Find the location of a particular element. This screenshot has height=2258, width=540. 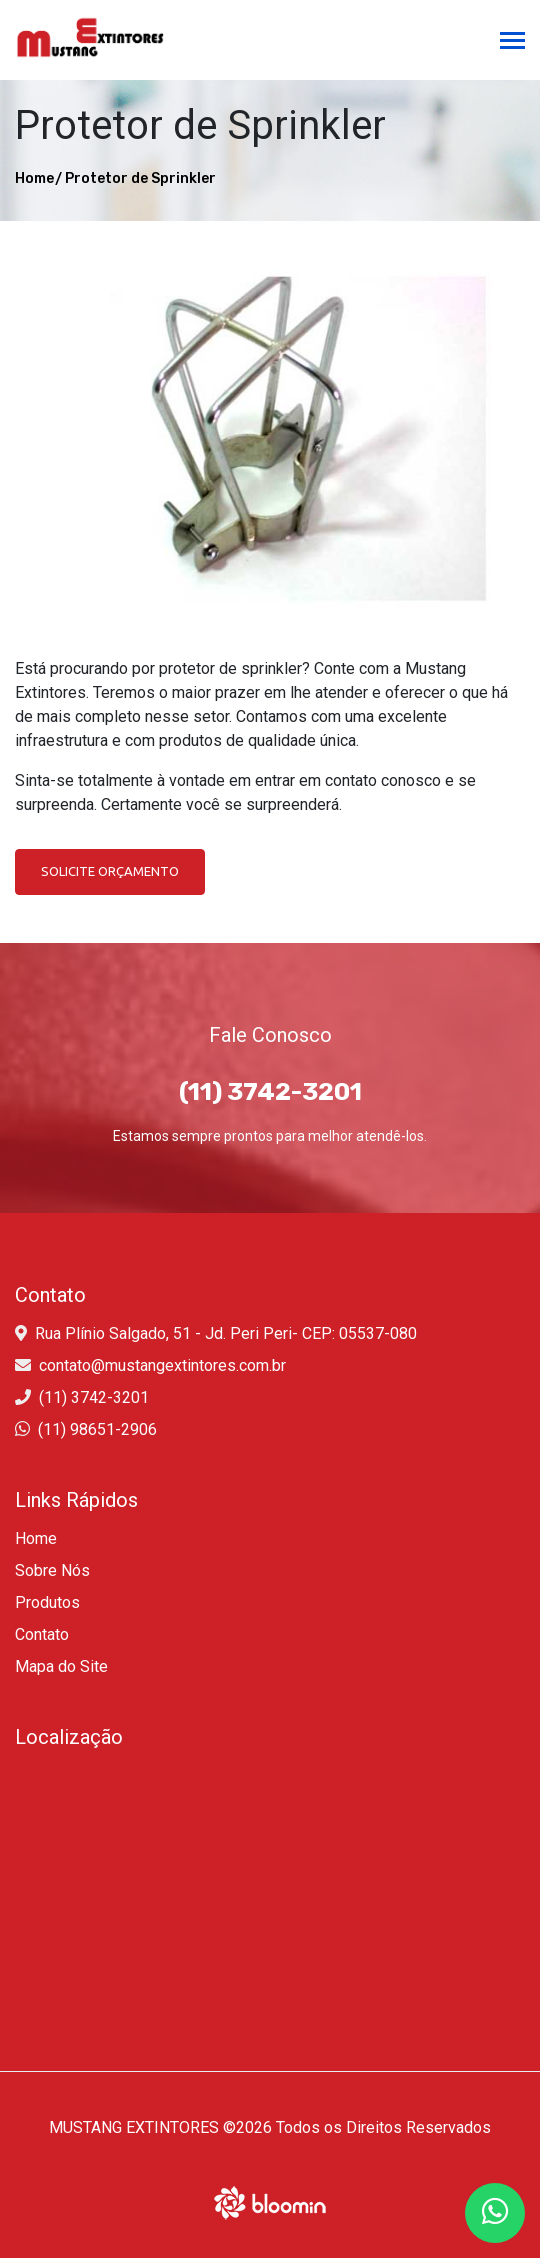

contato@mustangextintores.com.br is located at coordinates (162, 1365).